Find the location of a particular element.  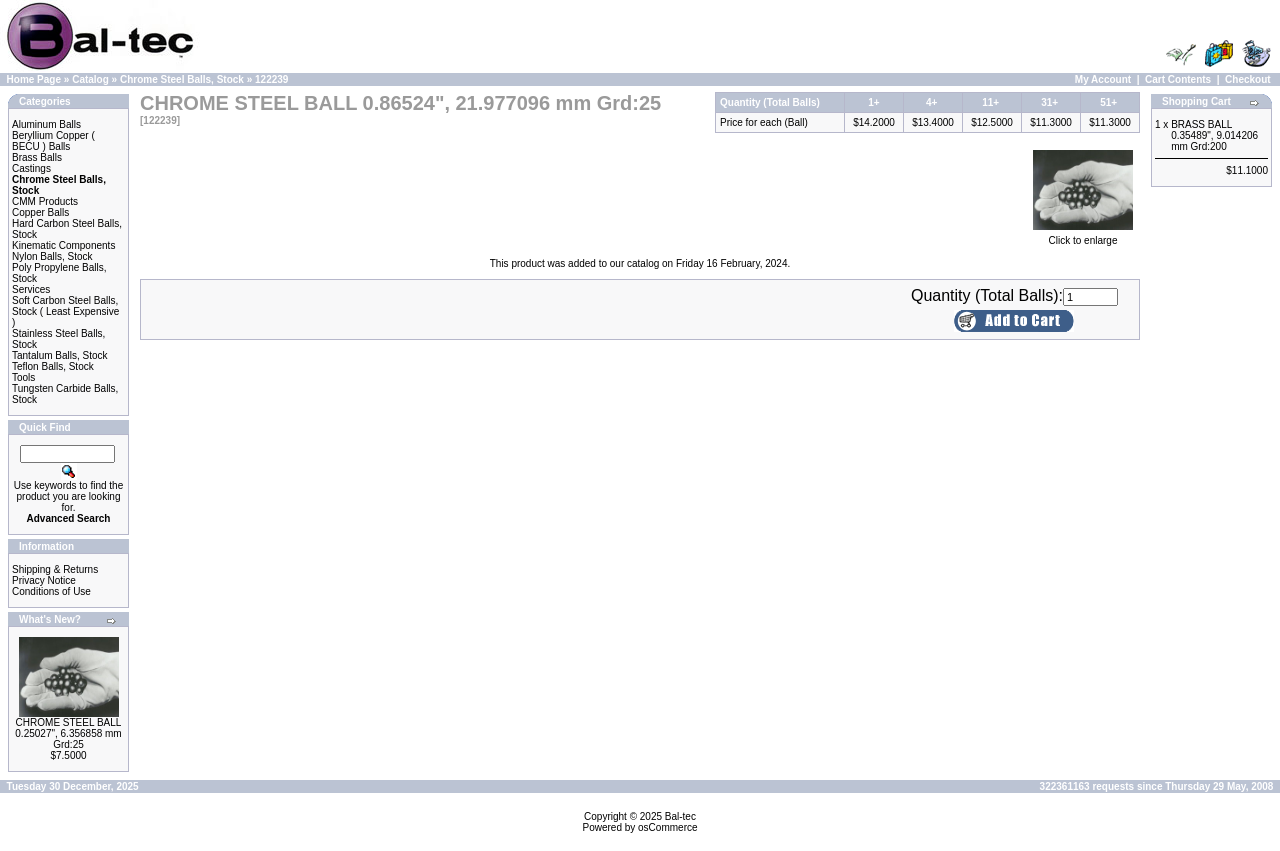

Kinematic Components is located at coordinates (63, 245).